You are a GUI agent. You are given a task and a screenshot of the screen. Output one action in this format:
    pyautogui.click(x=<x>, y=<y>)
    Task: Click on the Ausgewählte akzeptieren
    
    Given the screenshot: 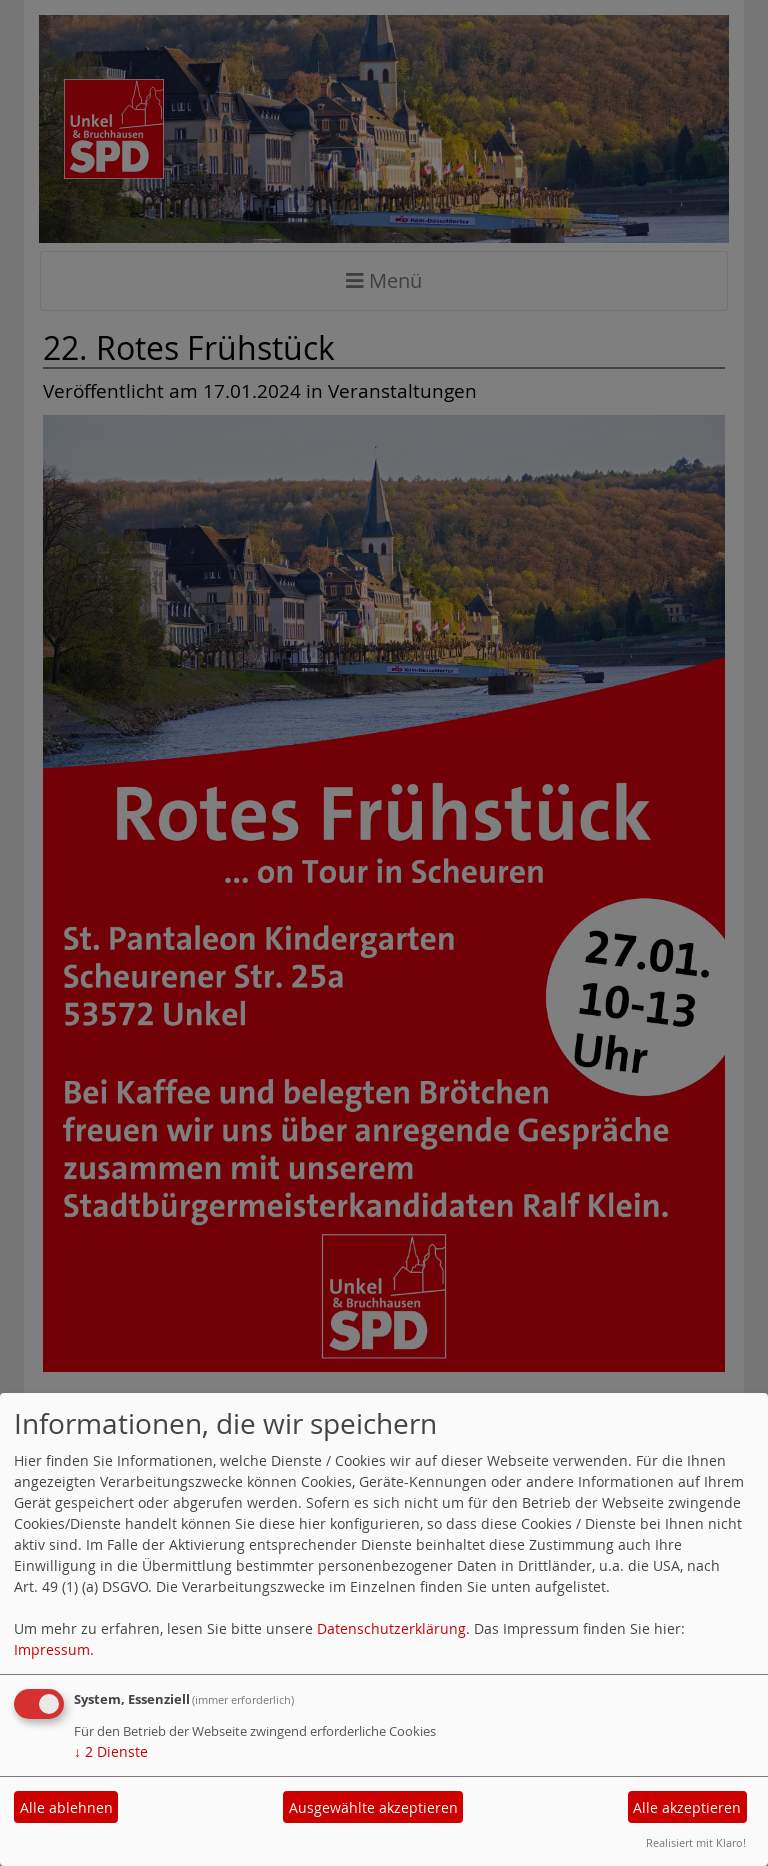 What is the action you would take?
    pyautogui.click(x=373, y=1807)
    